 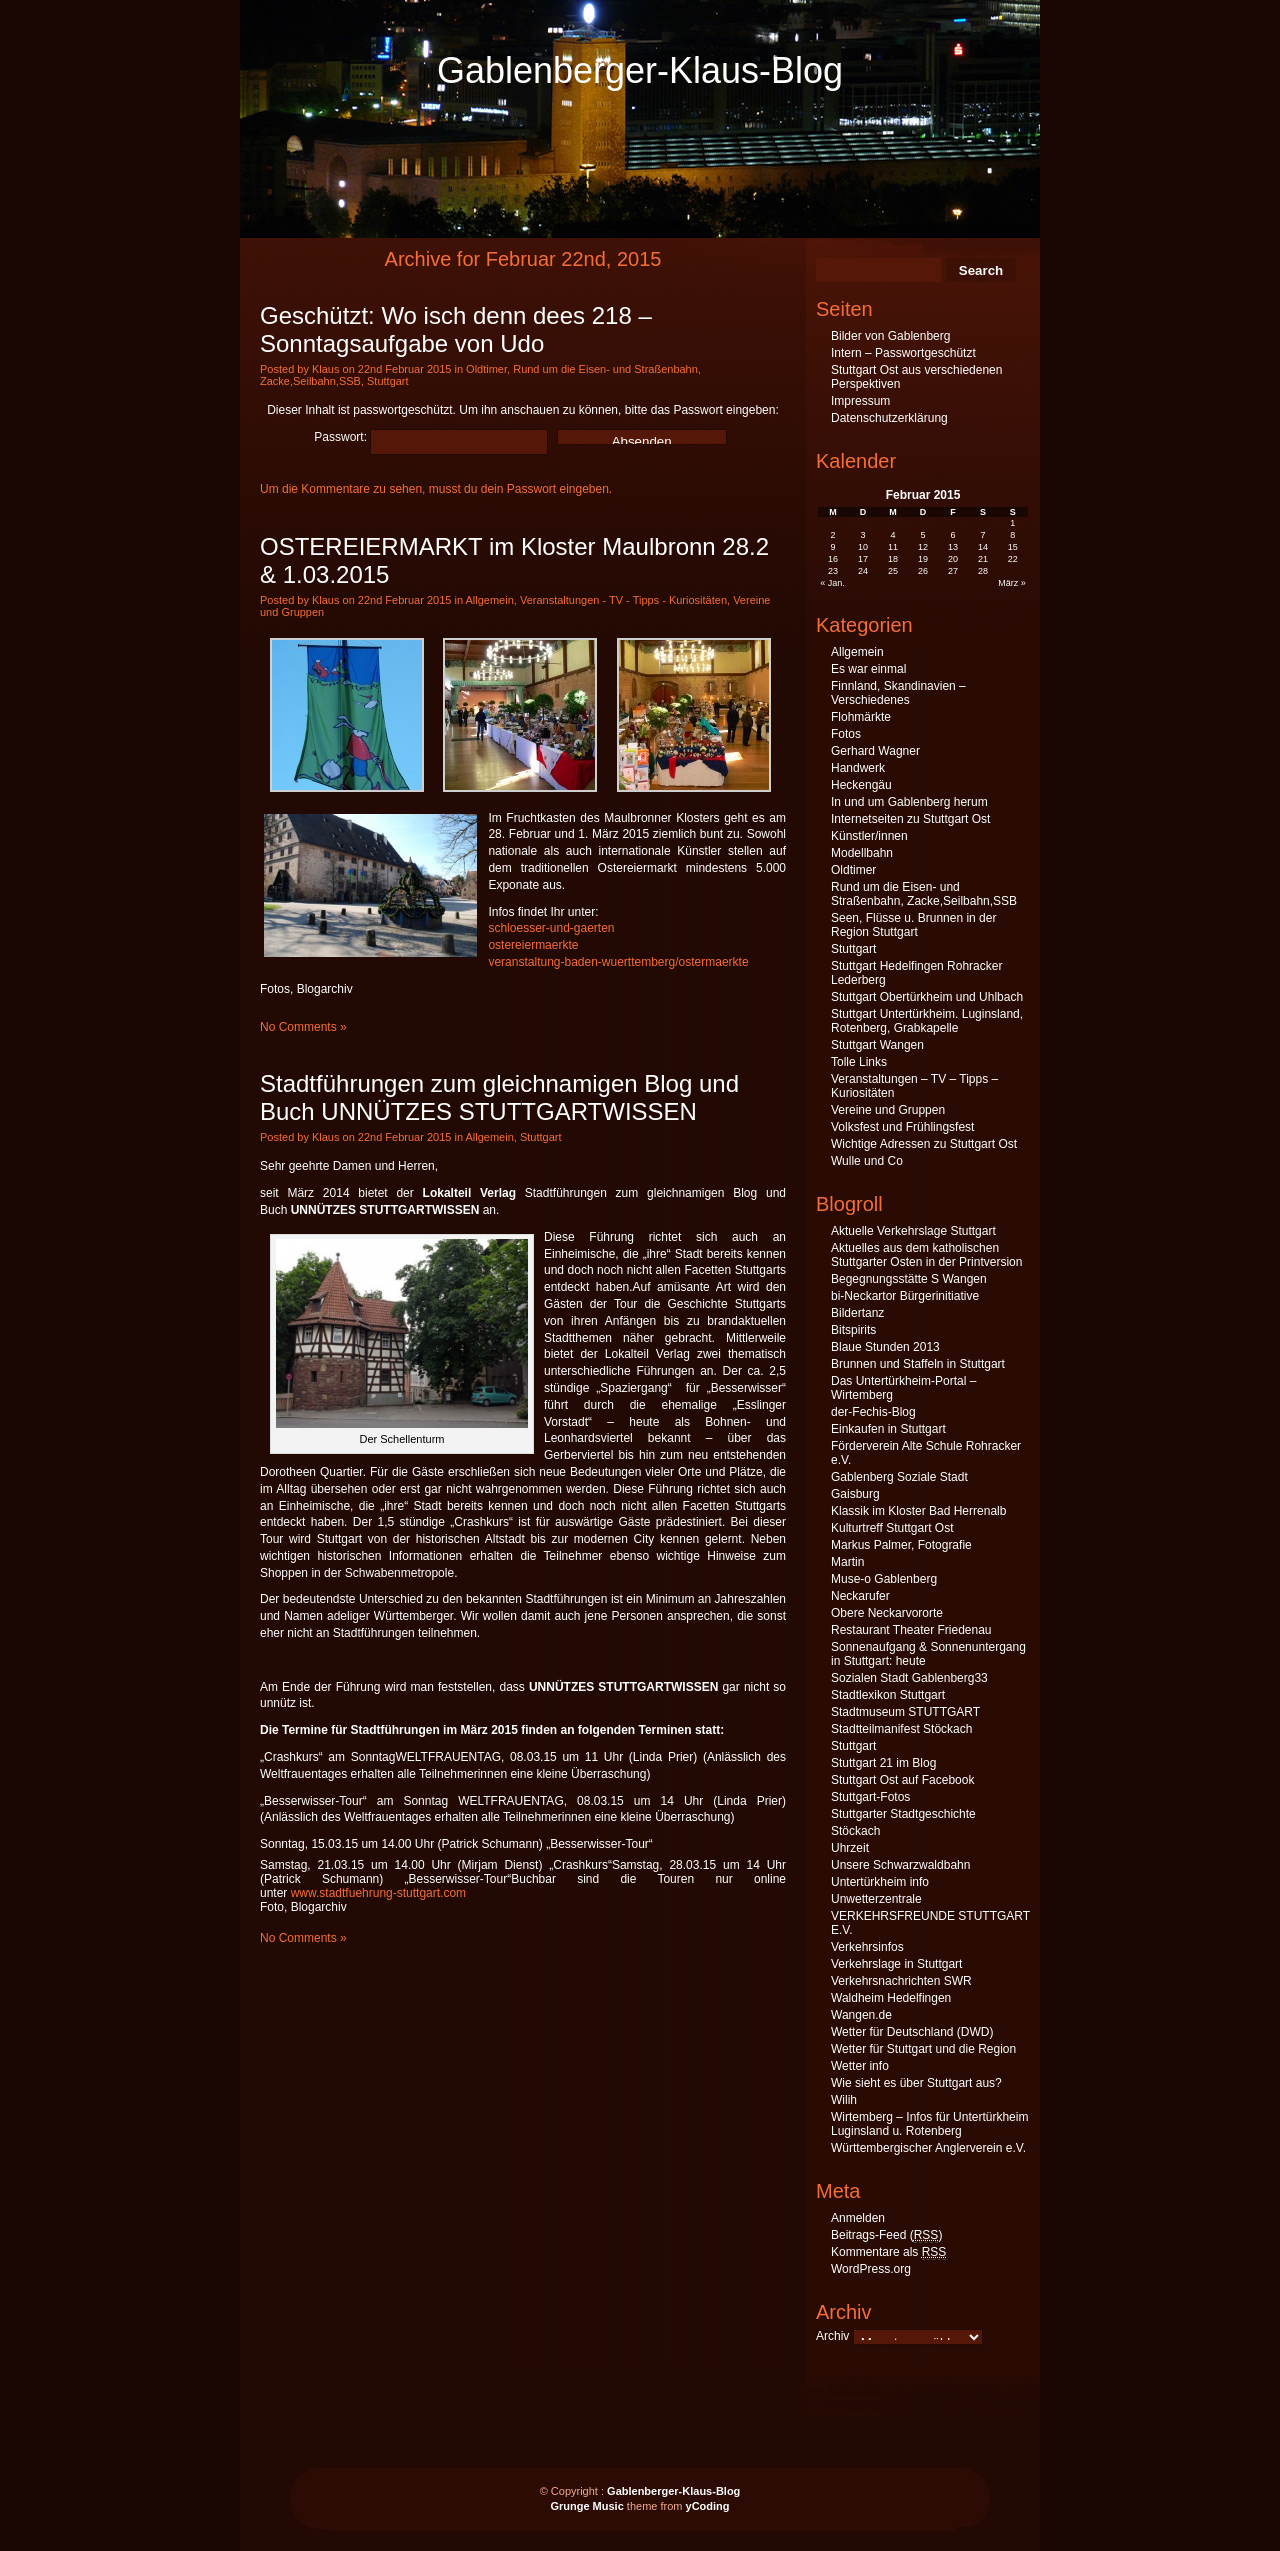 I want to click on 1 [Beiträge veröffentlicht am 1. February 2015], so click(x=1012, y=523).